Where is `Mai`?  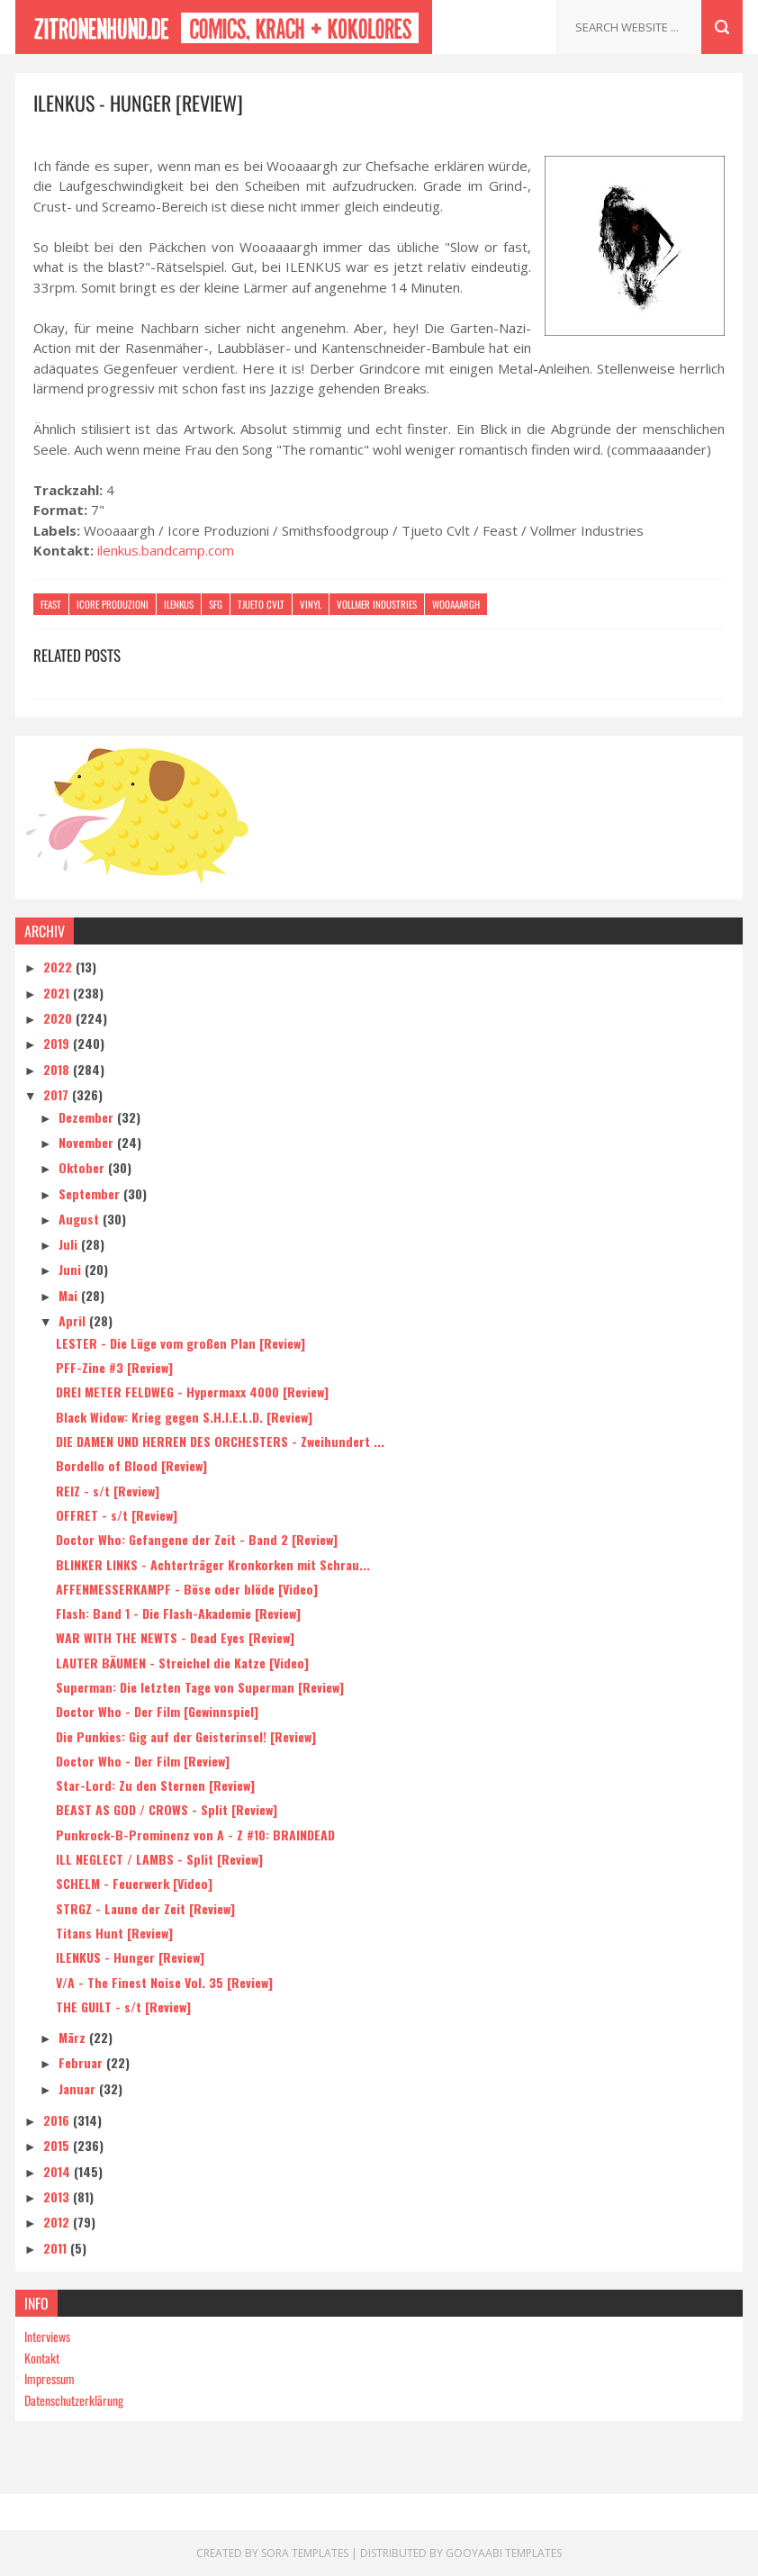
Mai is located at coordinates (70, 1295).